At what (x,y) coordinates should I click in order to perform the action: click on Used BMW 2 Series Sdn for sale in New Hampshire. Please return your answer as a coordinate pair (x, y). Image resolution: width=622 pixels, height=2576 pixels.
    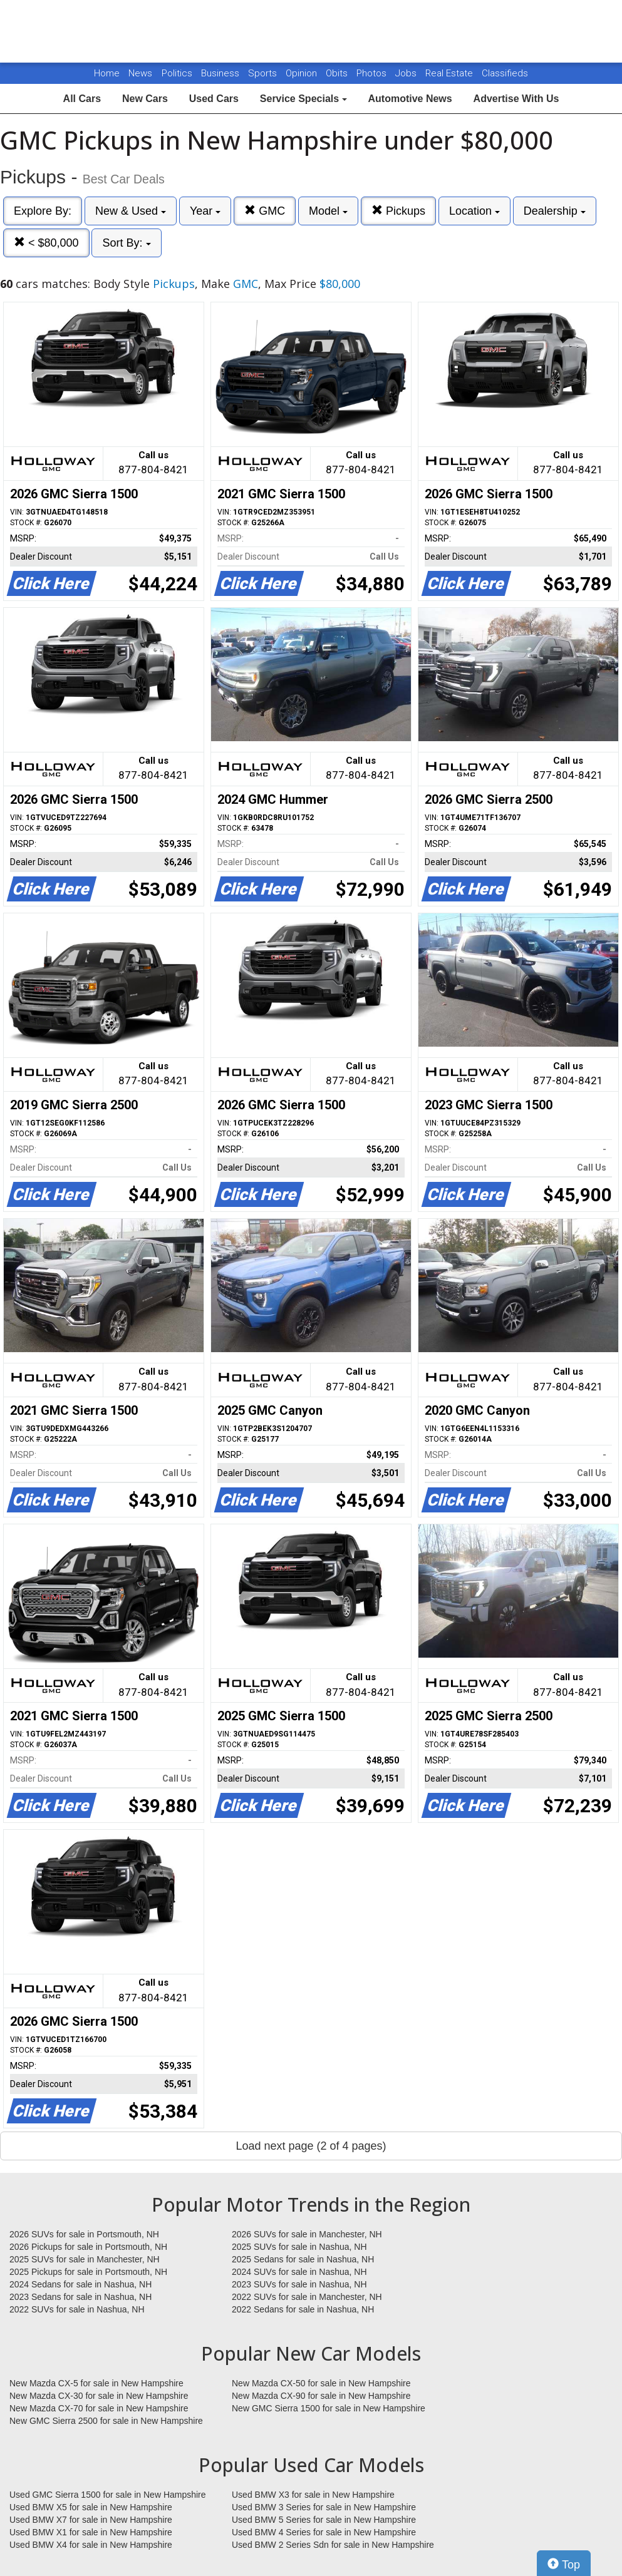
    Looking at the image, I should click on (333, 2545).